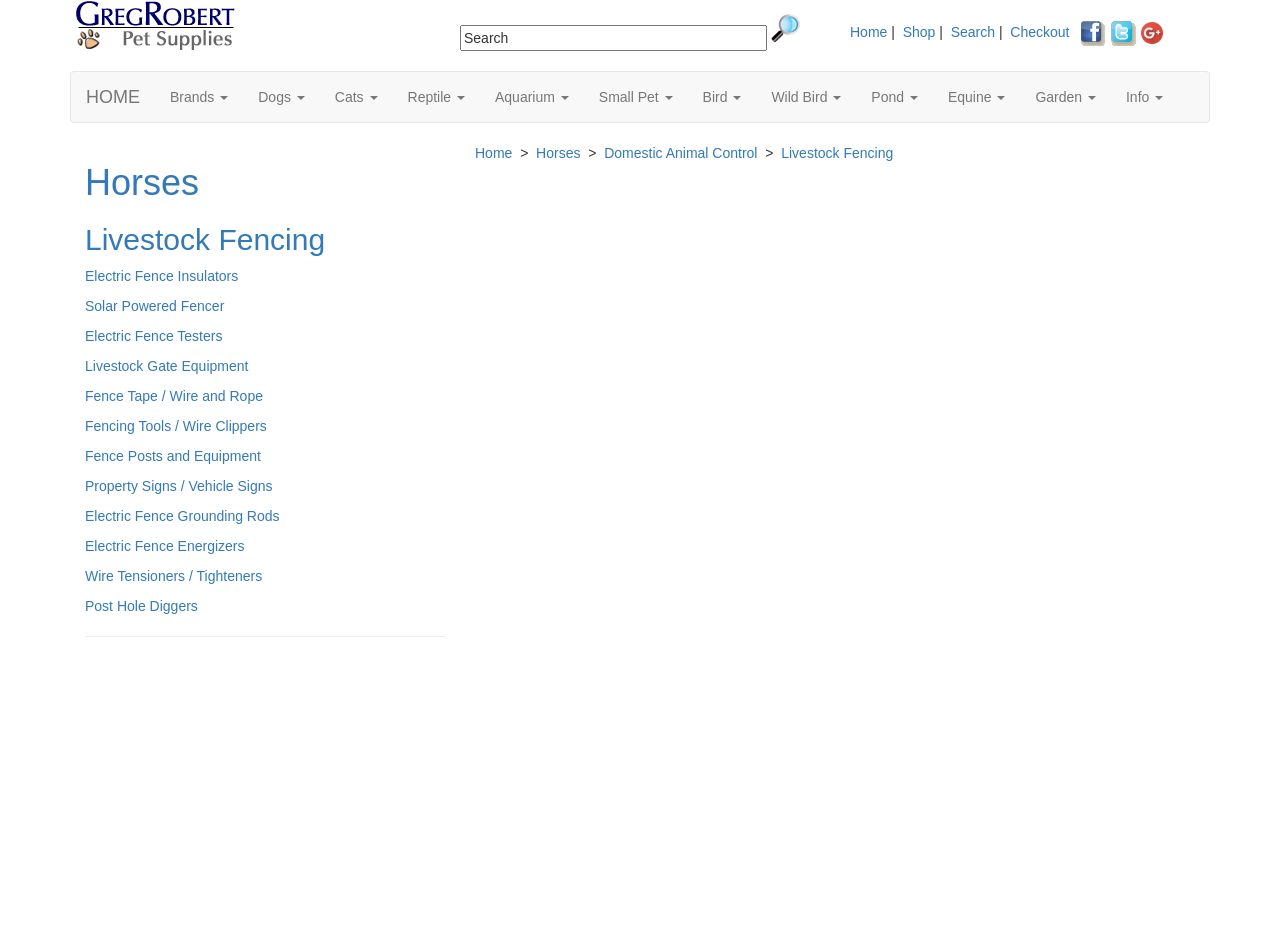  Describe the element at coordinates (806, 97) in the screenshot. I see `Wild Bird [button]` at that location.